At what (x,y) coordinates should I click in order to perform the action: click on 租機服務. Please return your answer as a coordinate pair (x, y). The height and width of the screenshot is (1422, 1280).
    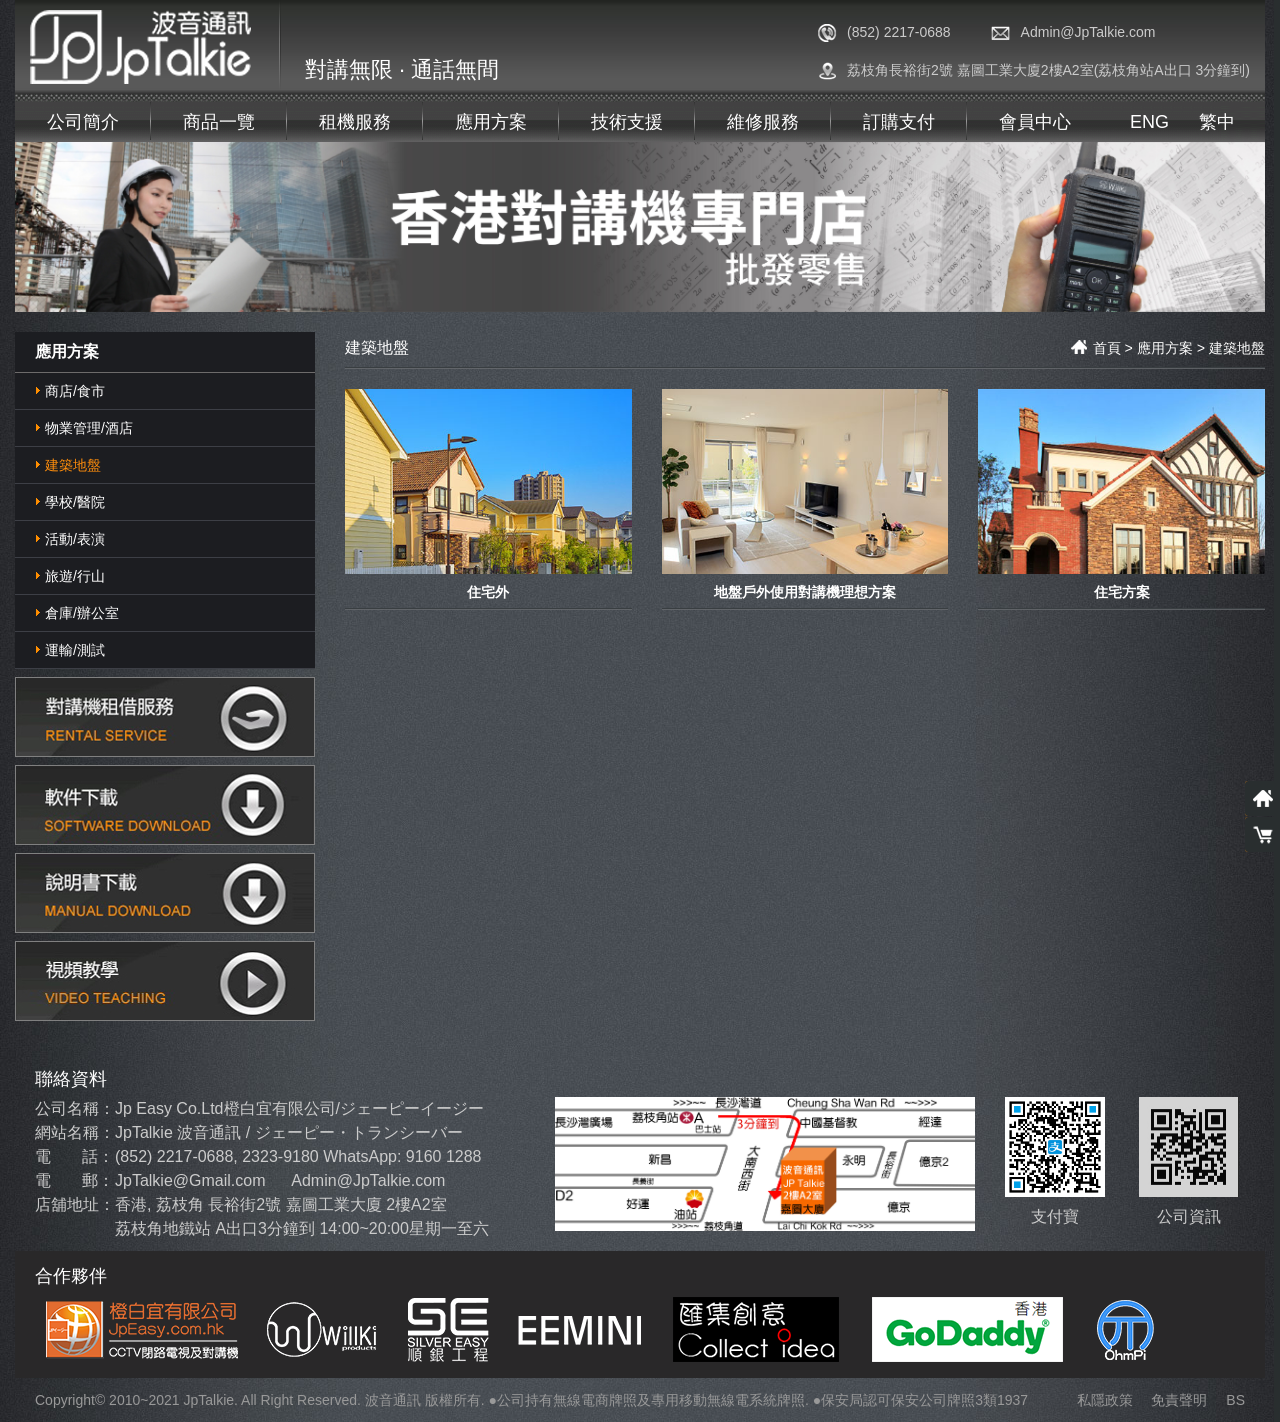
    Looking at the image, I should click on (355, 122).